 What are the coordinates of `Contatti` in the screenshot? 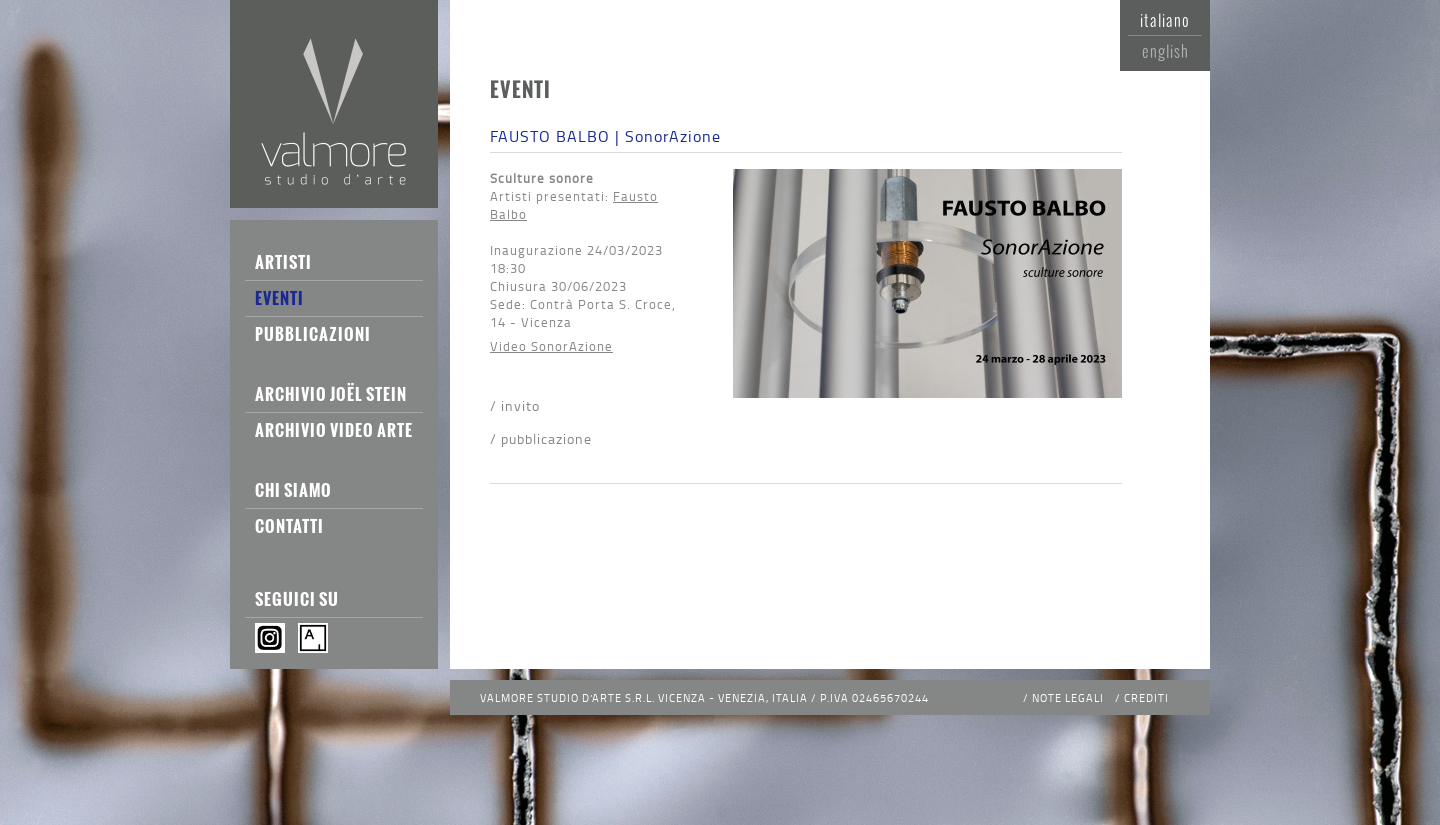 It's located at (289, 526).